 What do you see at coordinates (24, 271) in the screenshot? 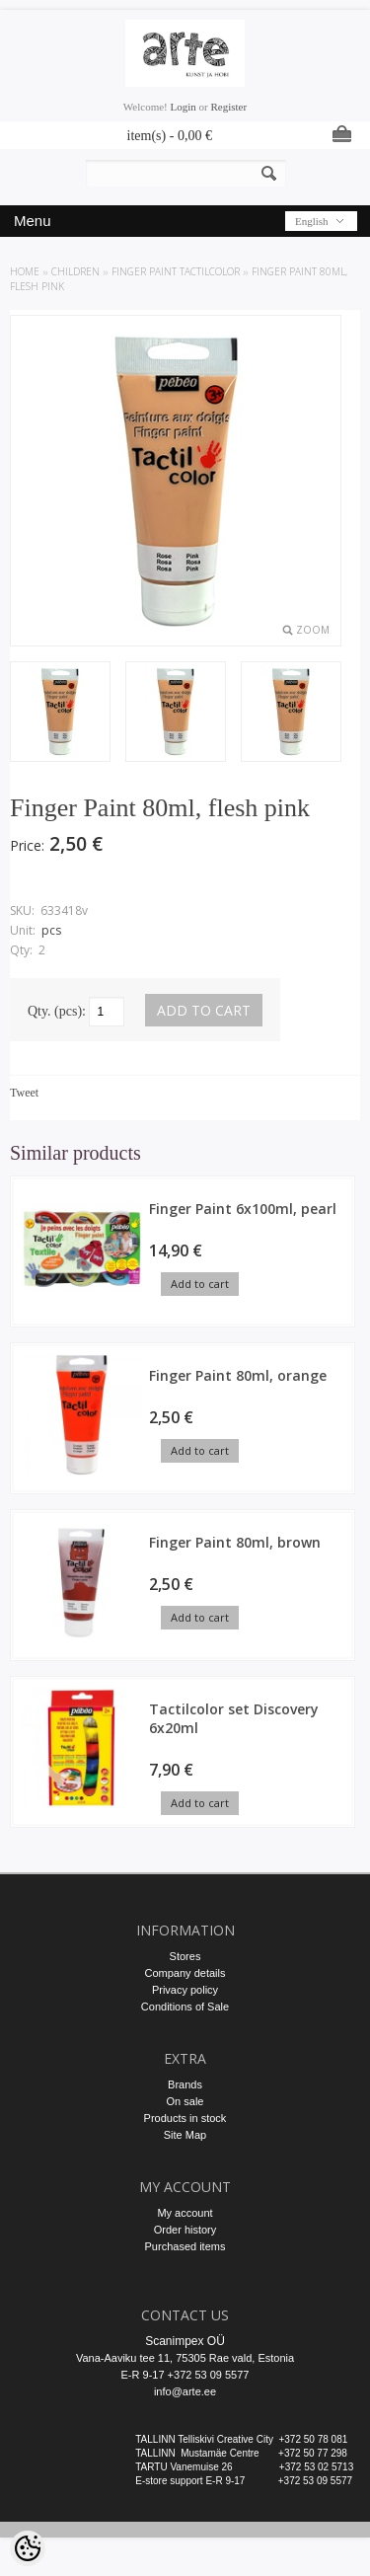
I see `Home` at bounding box center [24, 271].